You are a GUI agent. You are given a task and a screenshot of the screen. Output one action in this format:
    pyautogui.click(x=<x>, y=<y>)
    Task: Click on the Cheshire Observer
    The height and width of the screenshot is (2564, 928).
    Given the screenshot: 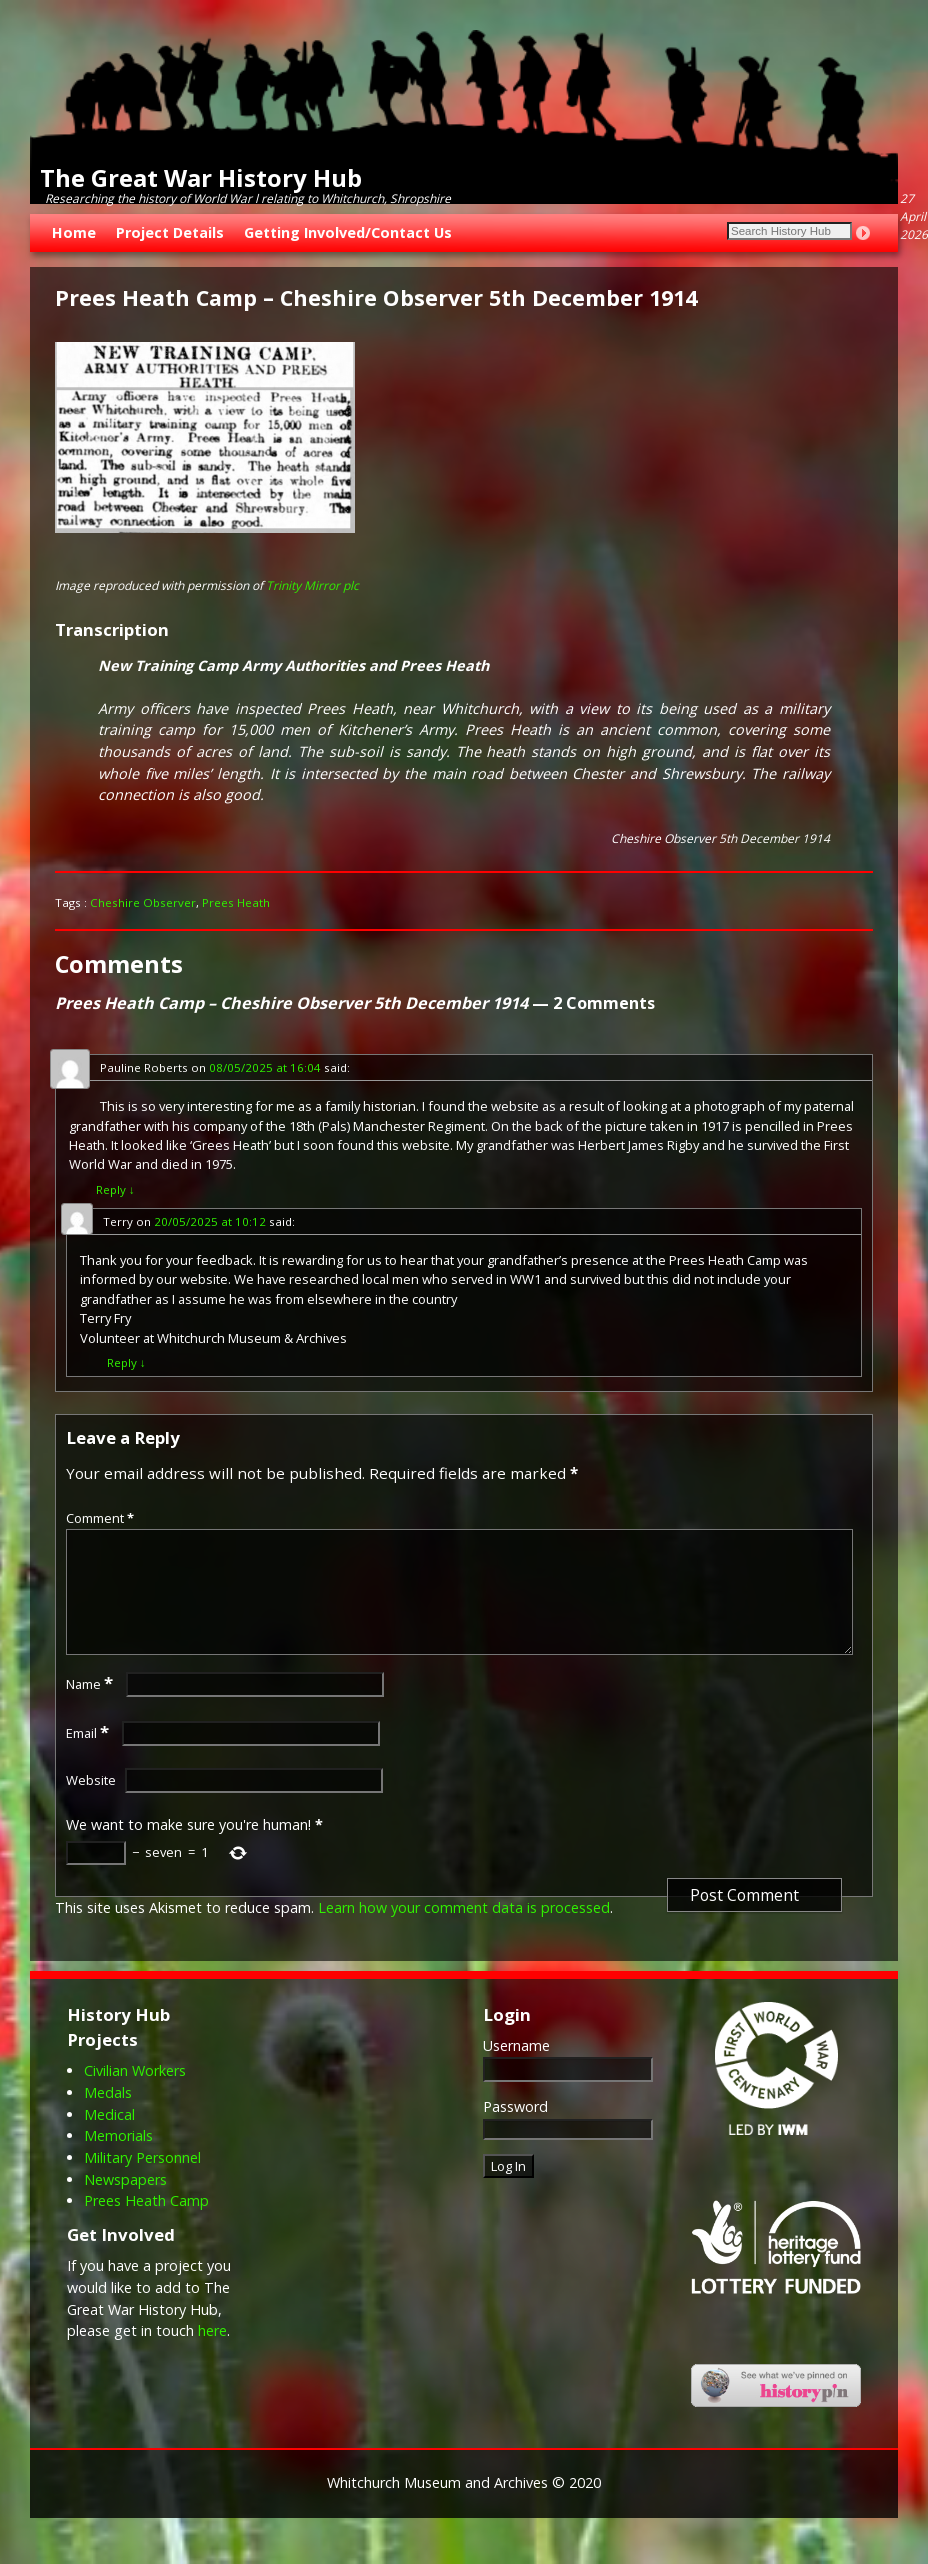 What is the action you would take?
    pyautogui.click(x=143, y=902)
    